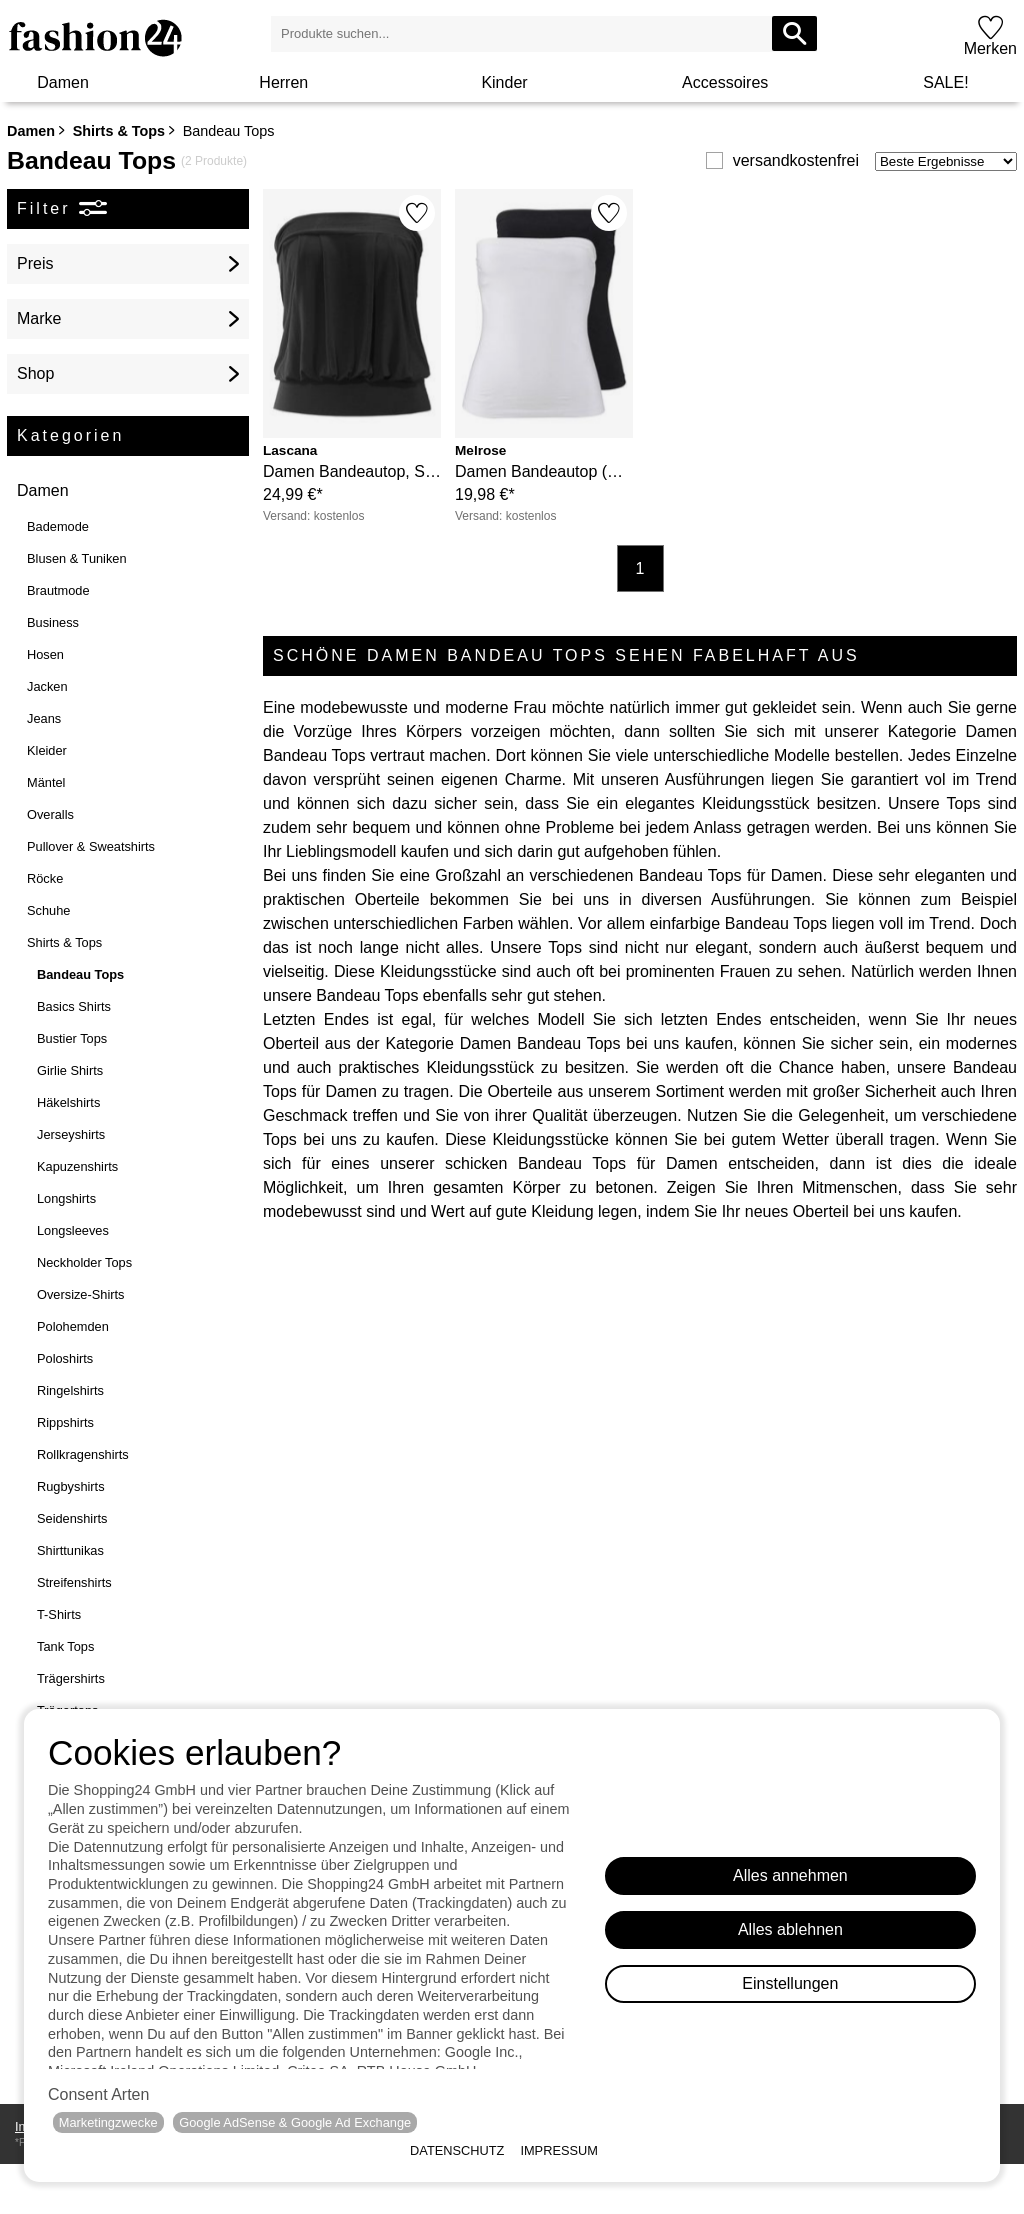  I want to click on Jeans, so click(44, 718).